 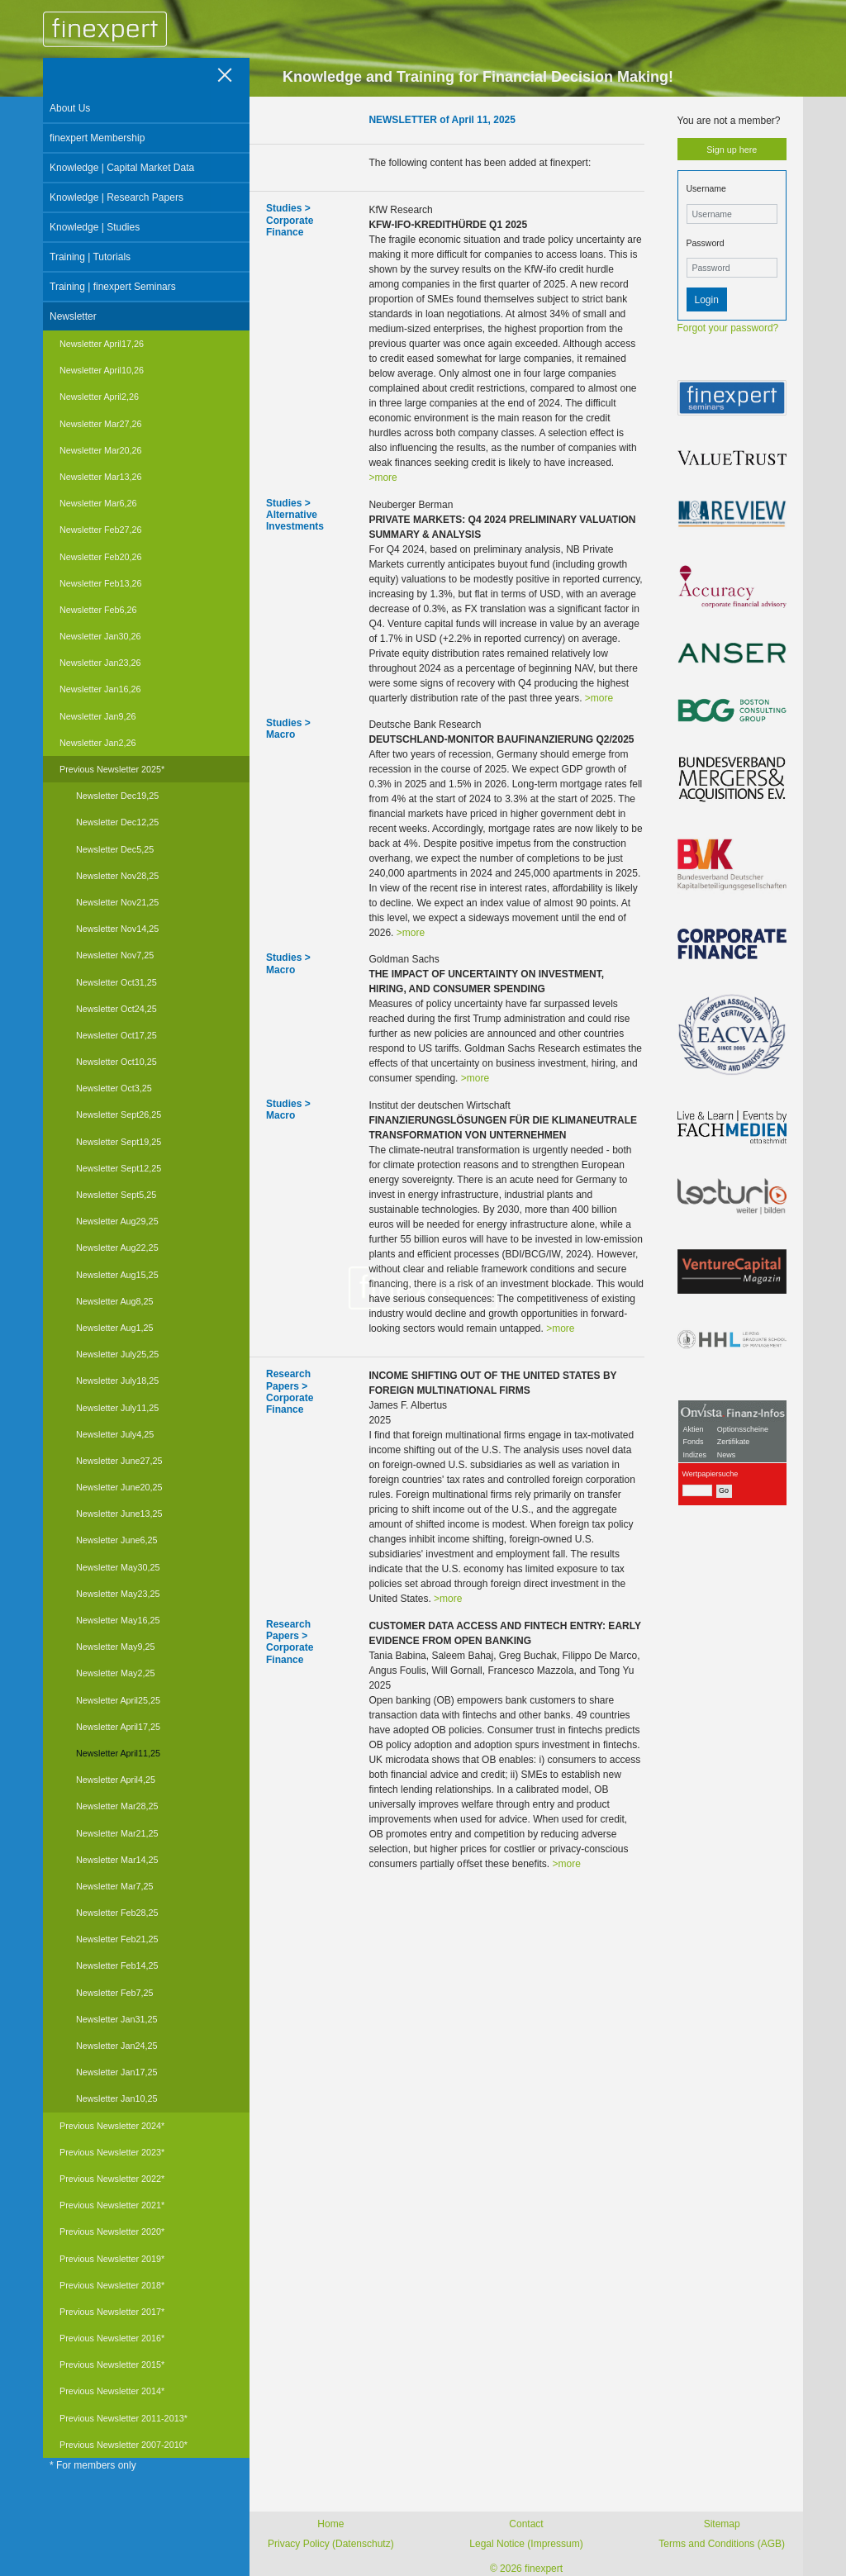 I want to click on Newsletter Aug29,25, so click(x=117, y=1221).